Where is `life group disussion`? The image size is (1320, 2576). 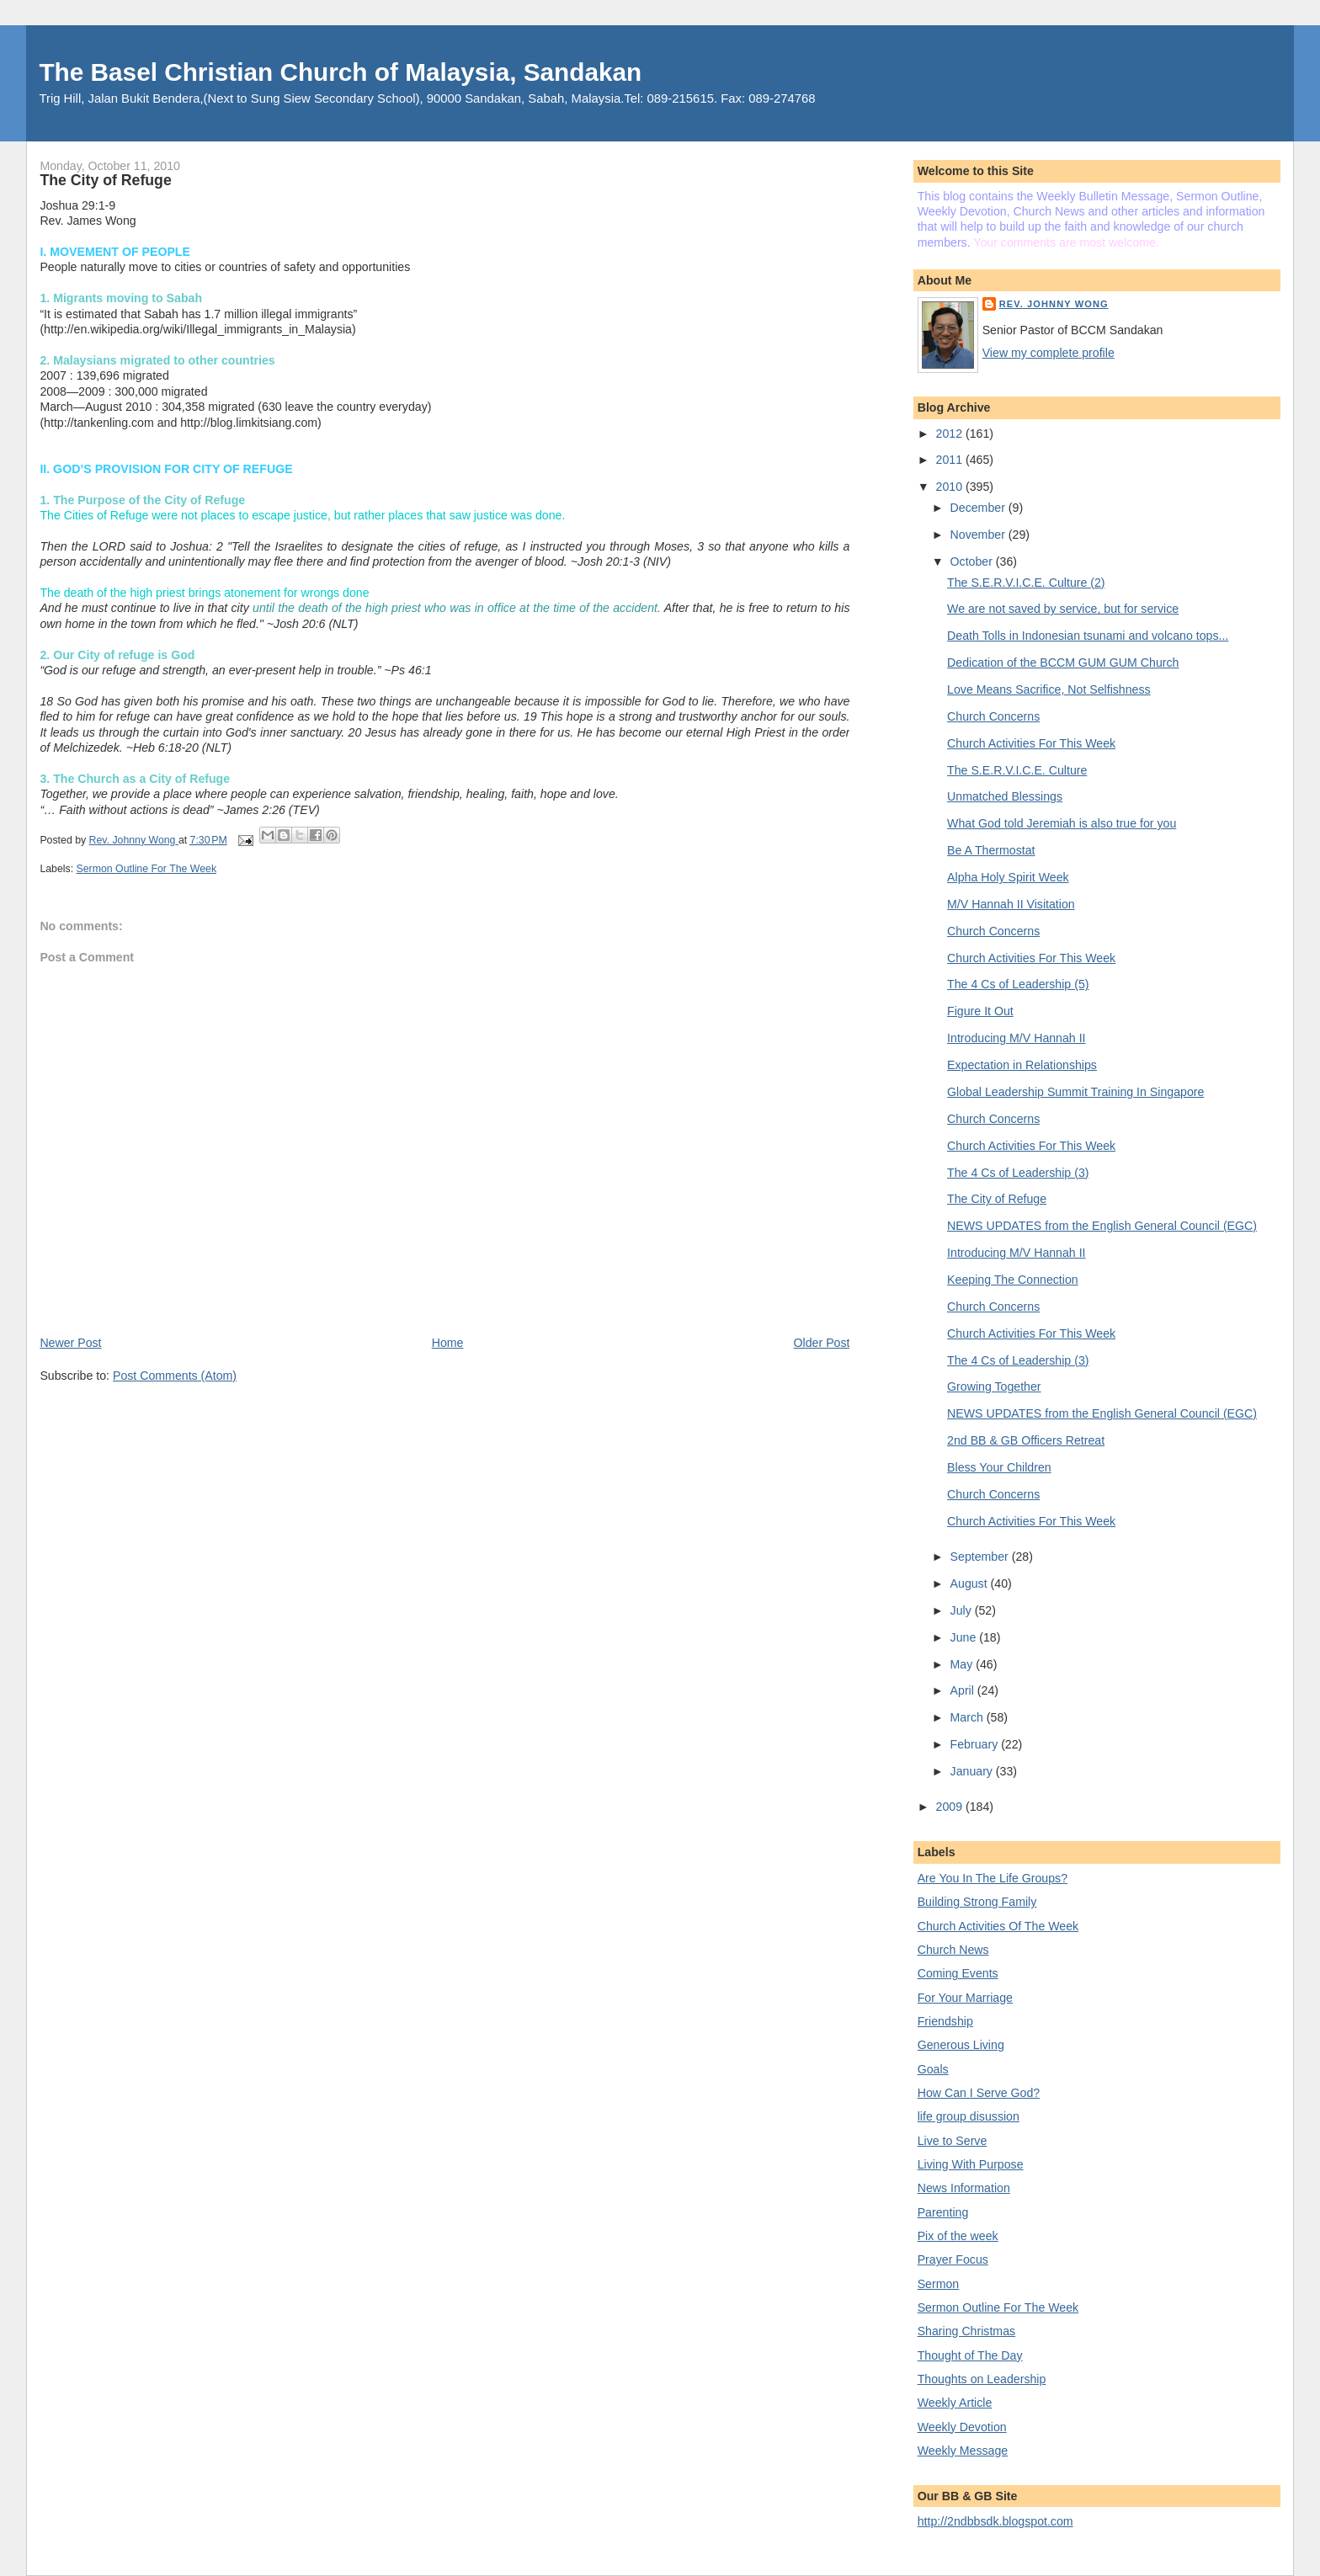
life group disussion is located at coordinates (968, 2116).